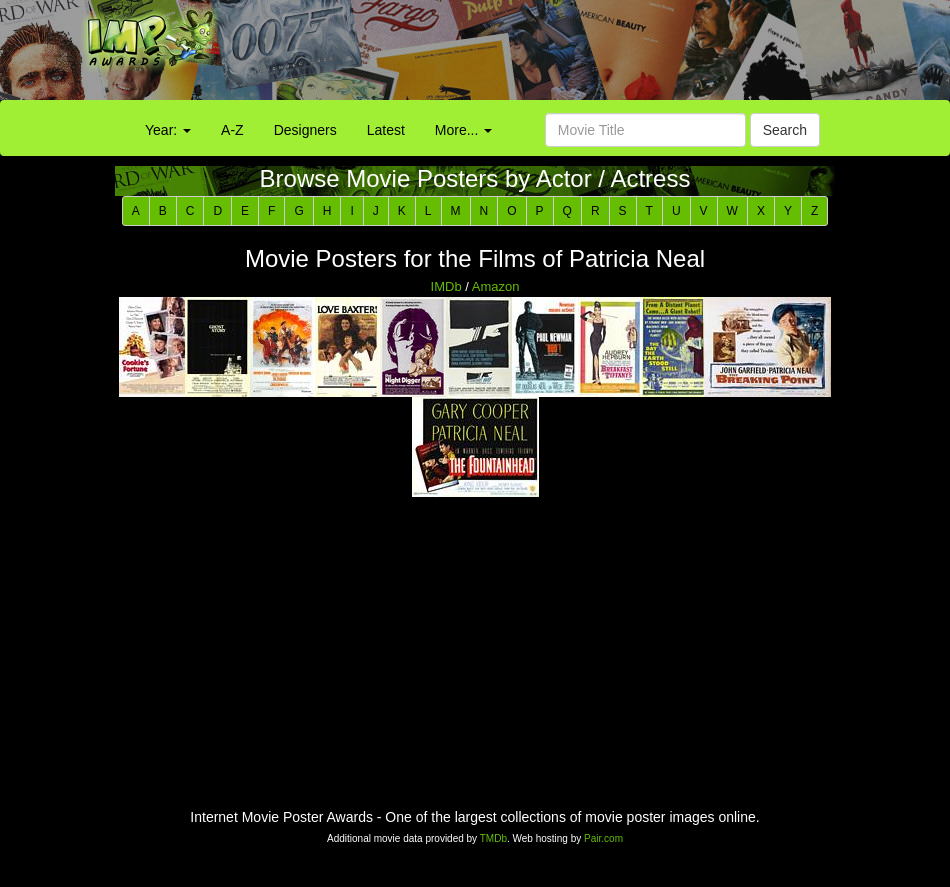 This screenshot has width=950, height=887. Describe the element at coordinates (603, 838) in the screenshot. I see `Pair.com` at that location.